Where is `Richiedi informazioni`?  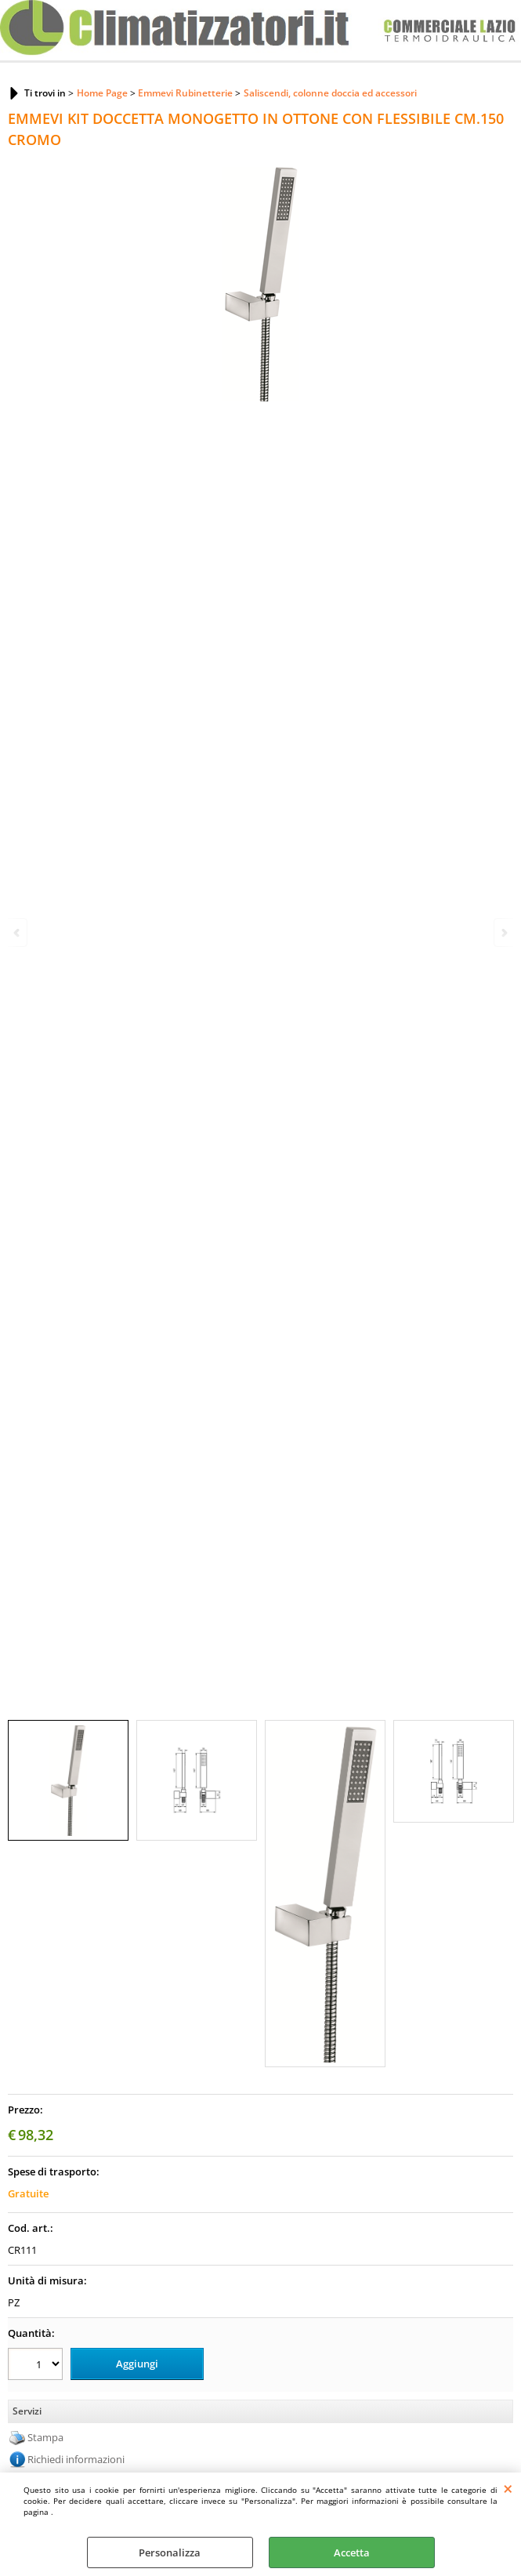
Richiedi informazioni is located at coordinates (76, 2459).